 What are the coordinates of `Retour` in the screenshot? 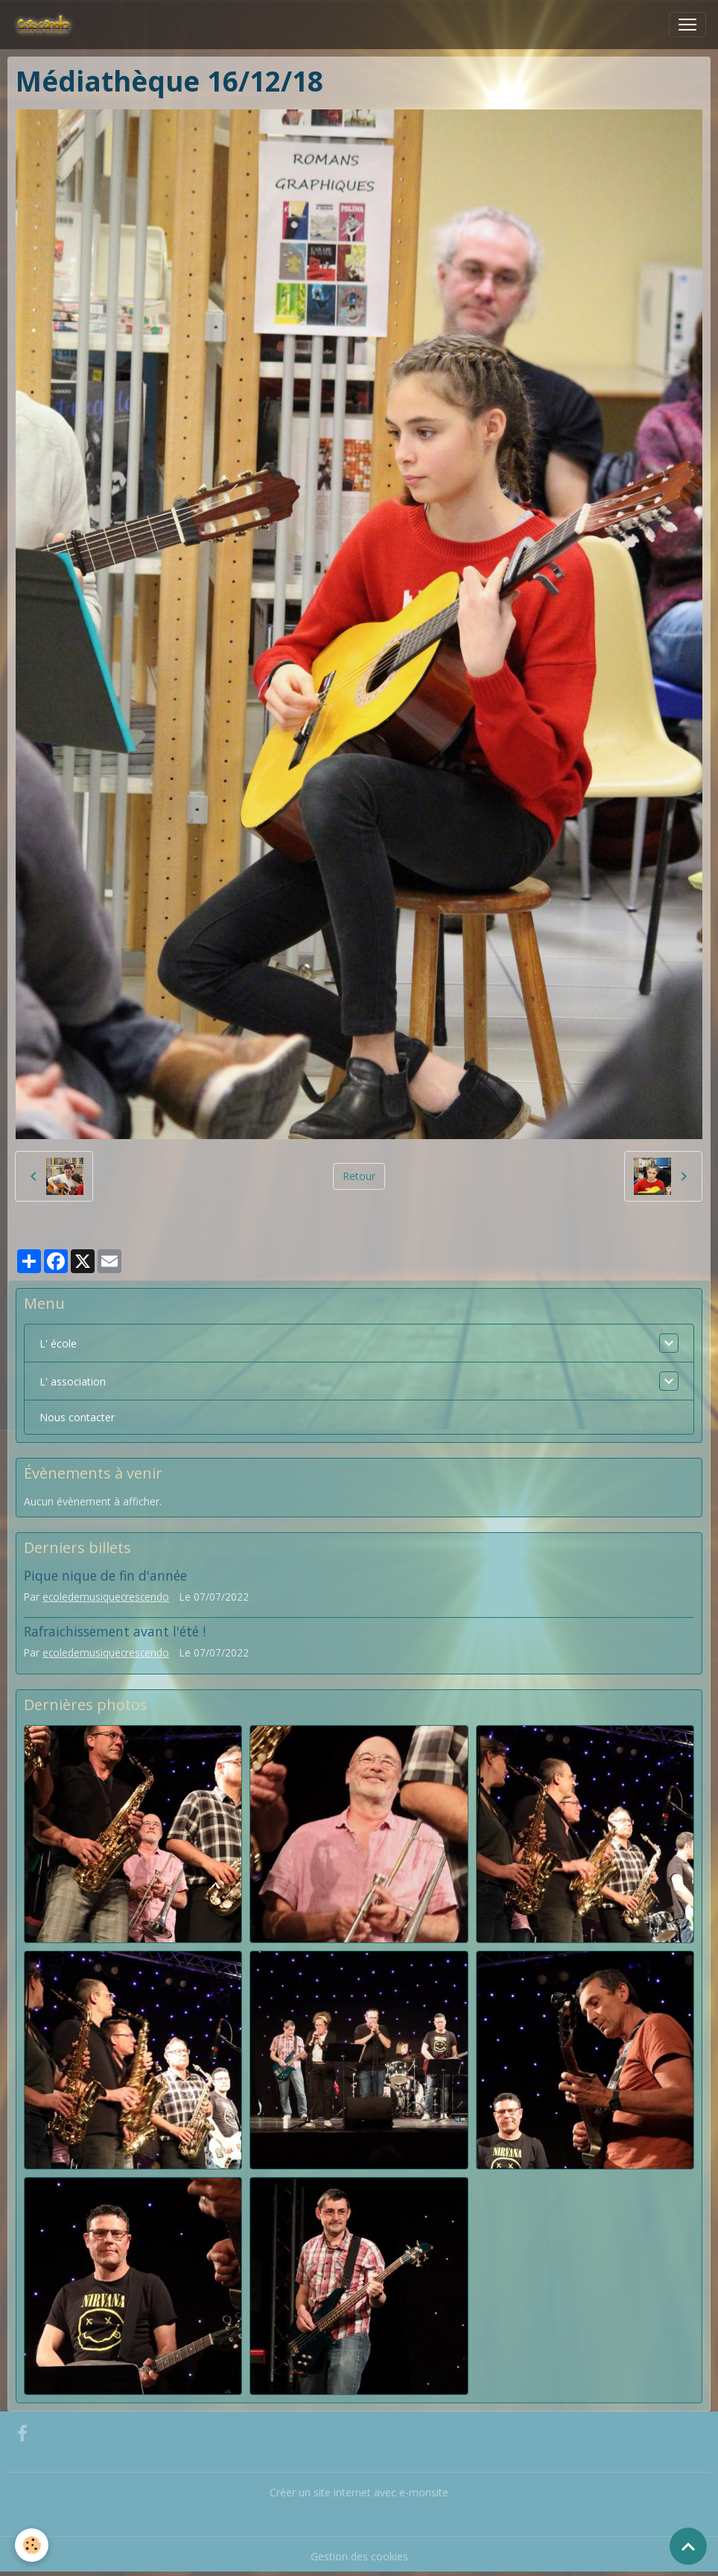 It's located at (359, 1176).